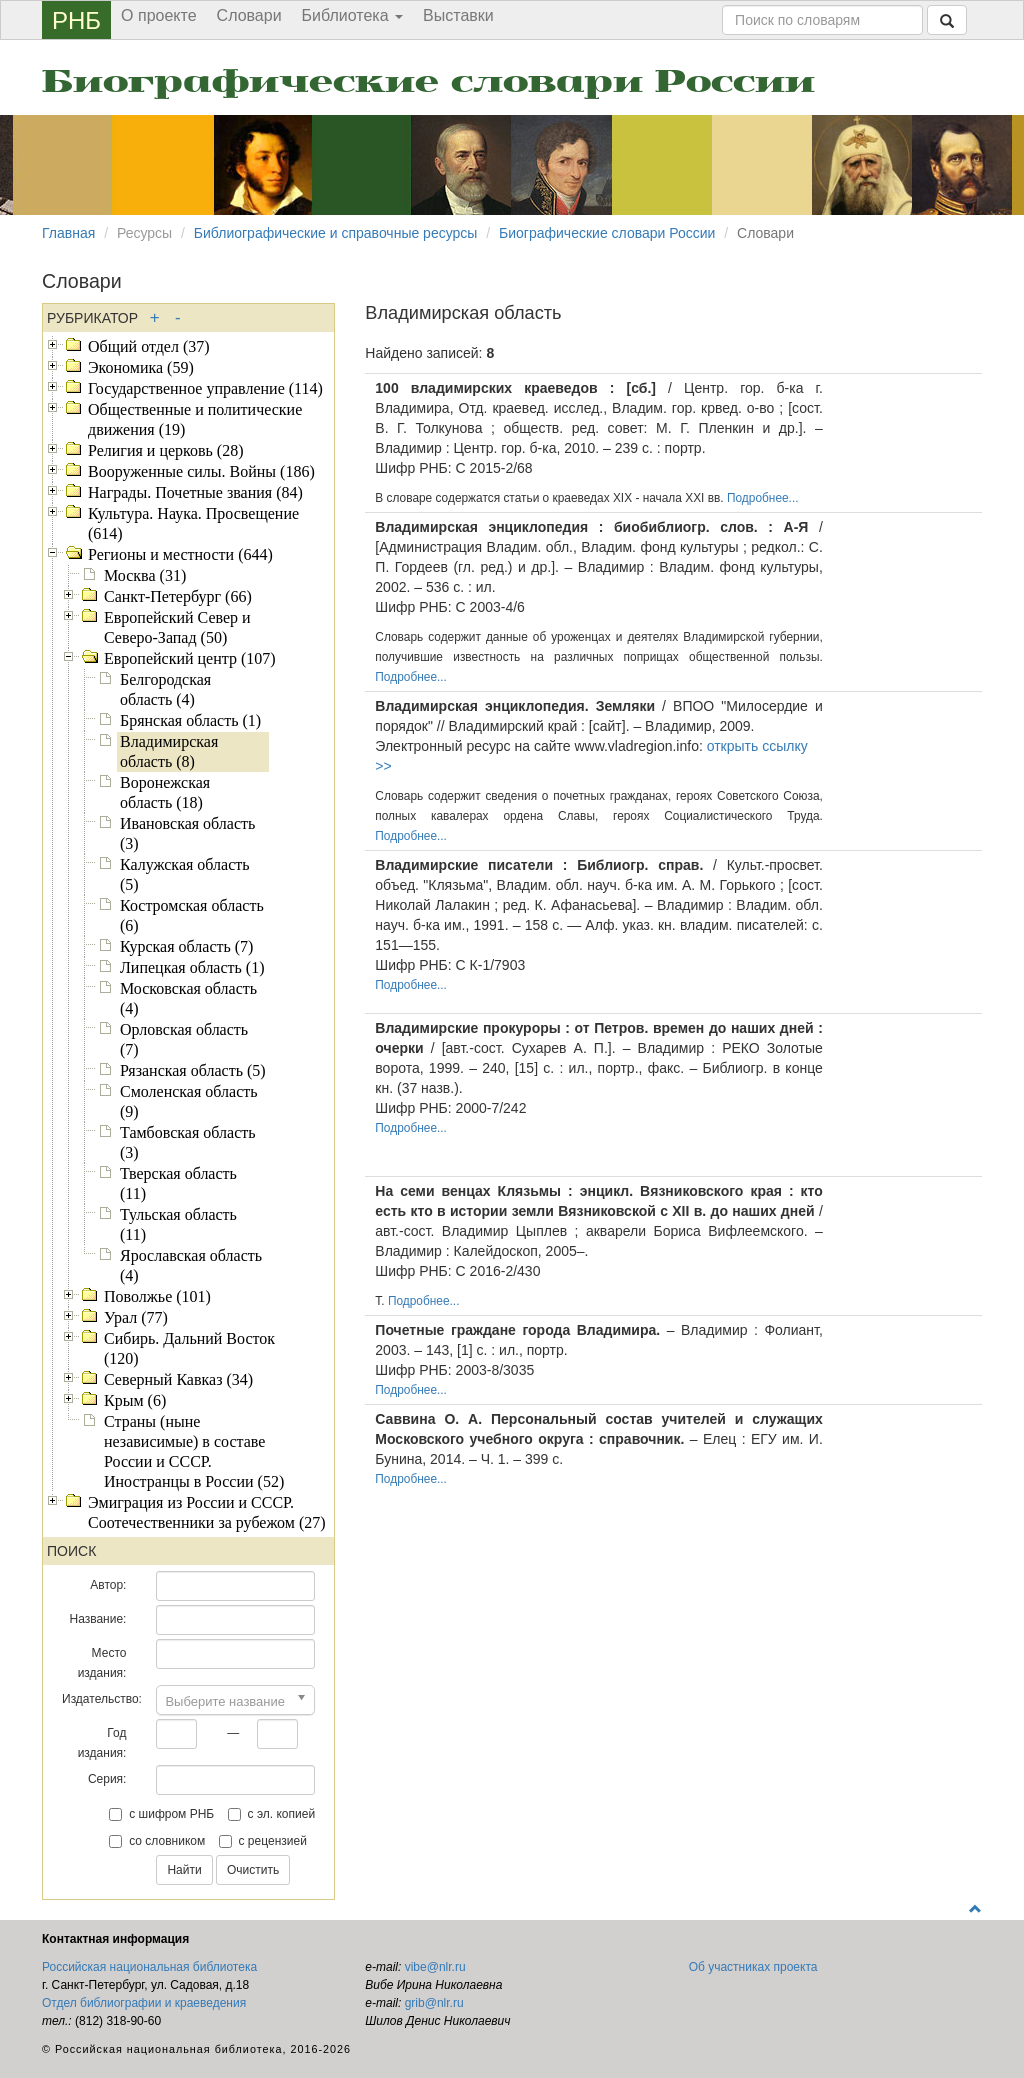 This screenshot has height=2078, width=1024. What do you see at coordinates (149, 1967) in the screenshot?
I see `Российская национальная библиотека` at bounding box center [149, 1967].